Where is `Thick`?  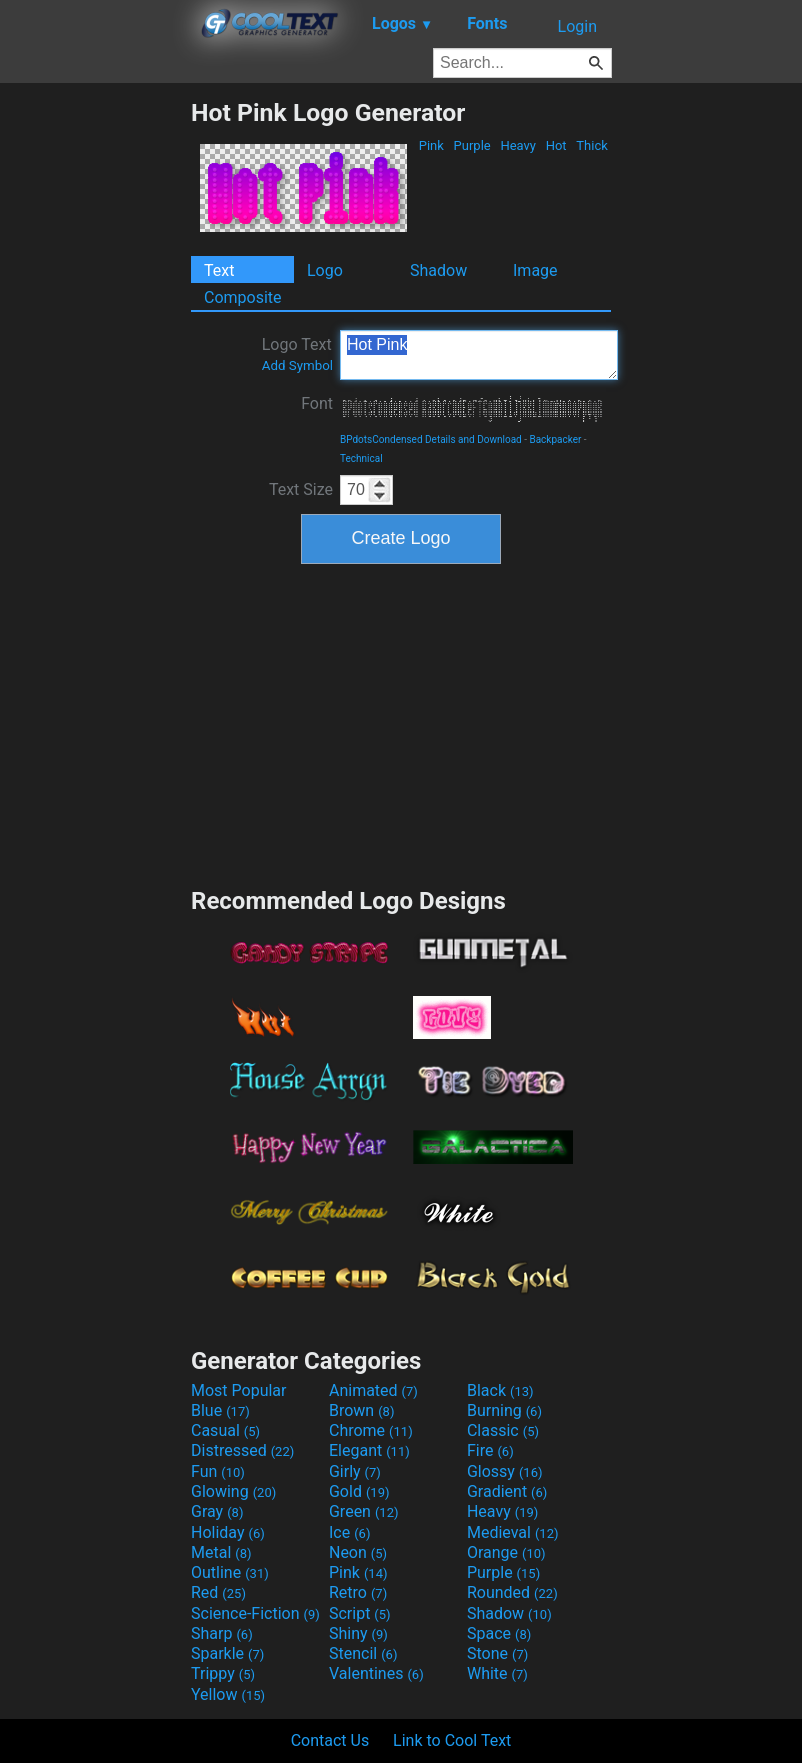 Thick is located at coordinates (592, 145).